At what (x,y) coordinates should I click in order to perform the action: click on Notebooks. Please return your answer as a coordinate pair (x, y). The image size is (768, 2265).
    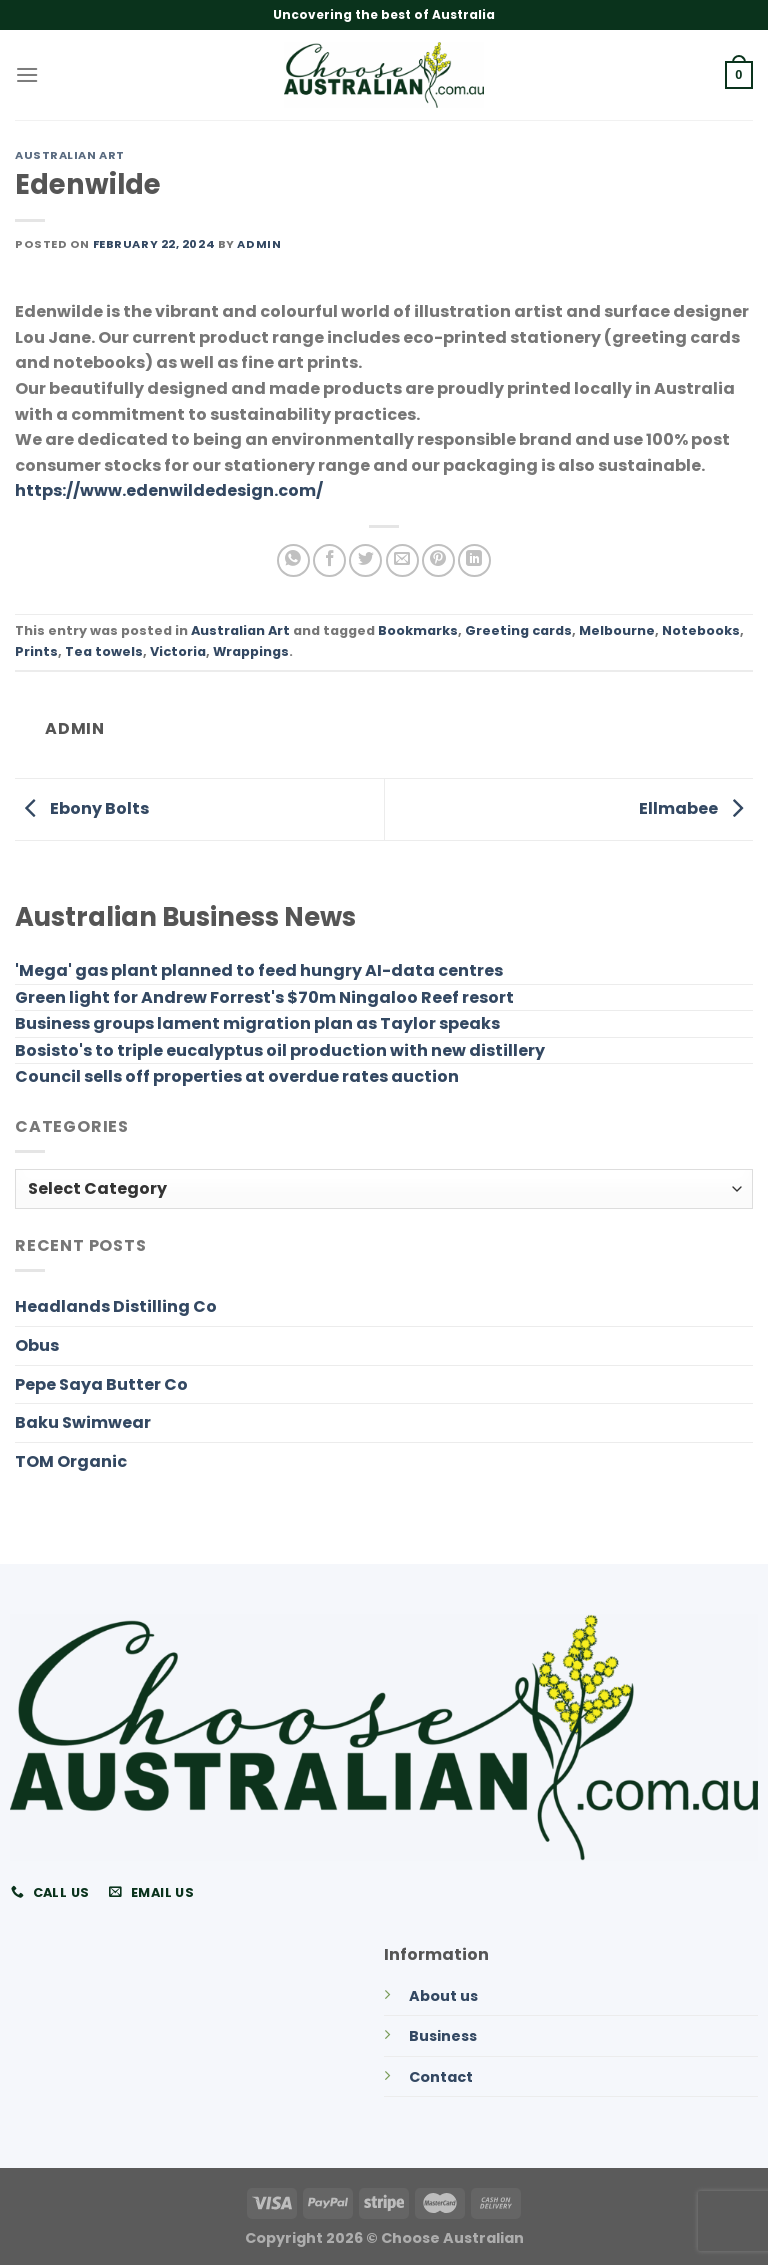
    Looking at the image, I should click on (701, 630).